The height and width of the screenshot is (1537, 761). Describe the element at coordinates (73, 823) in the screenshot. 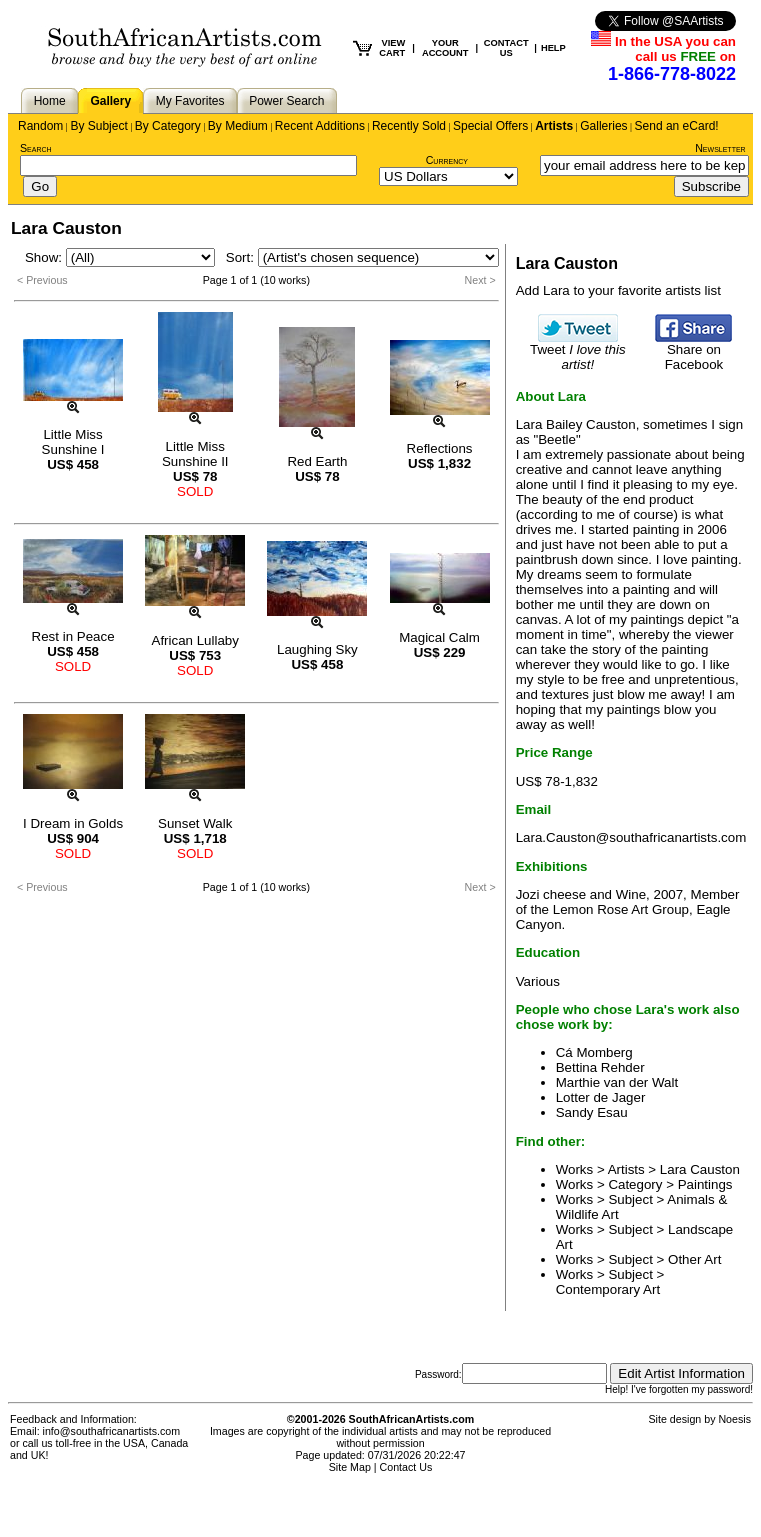

I see `I Dream in Golds` at that location.